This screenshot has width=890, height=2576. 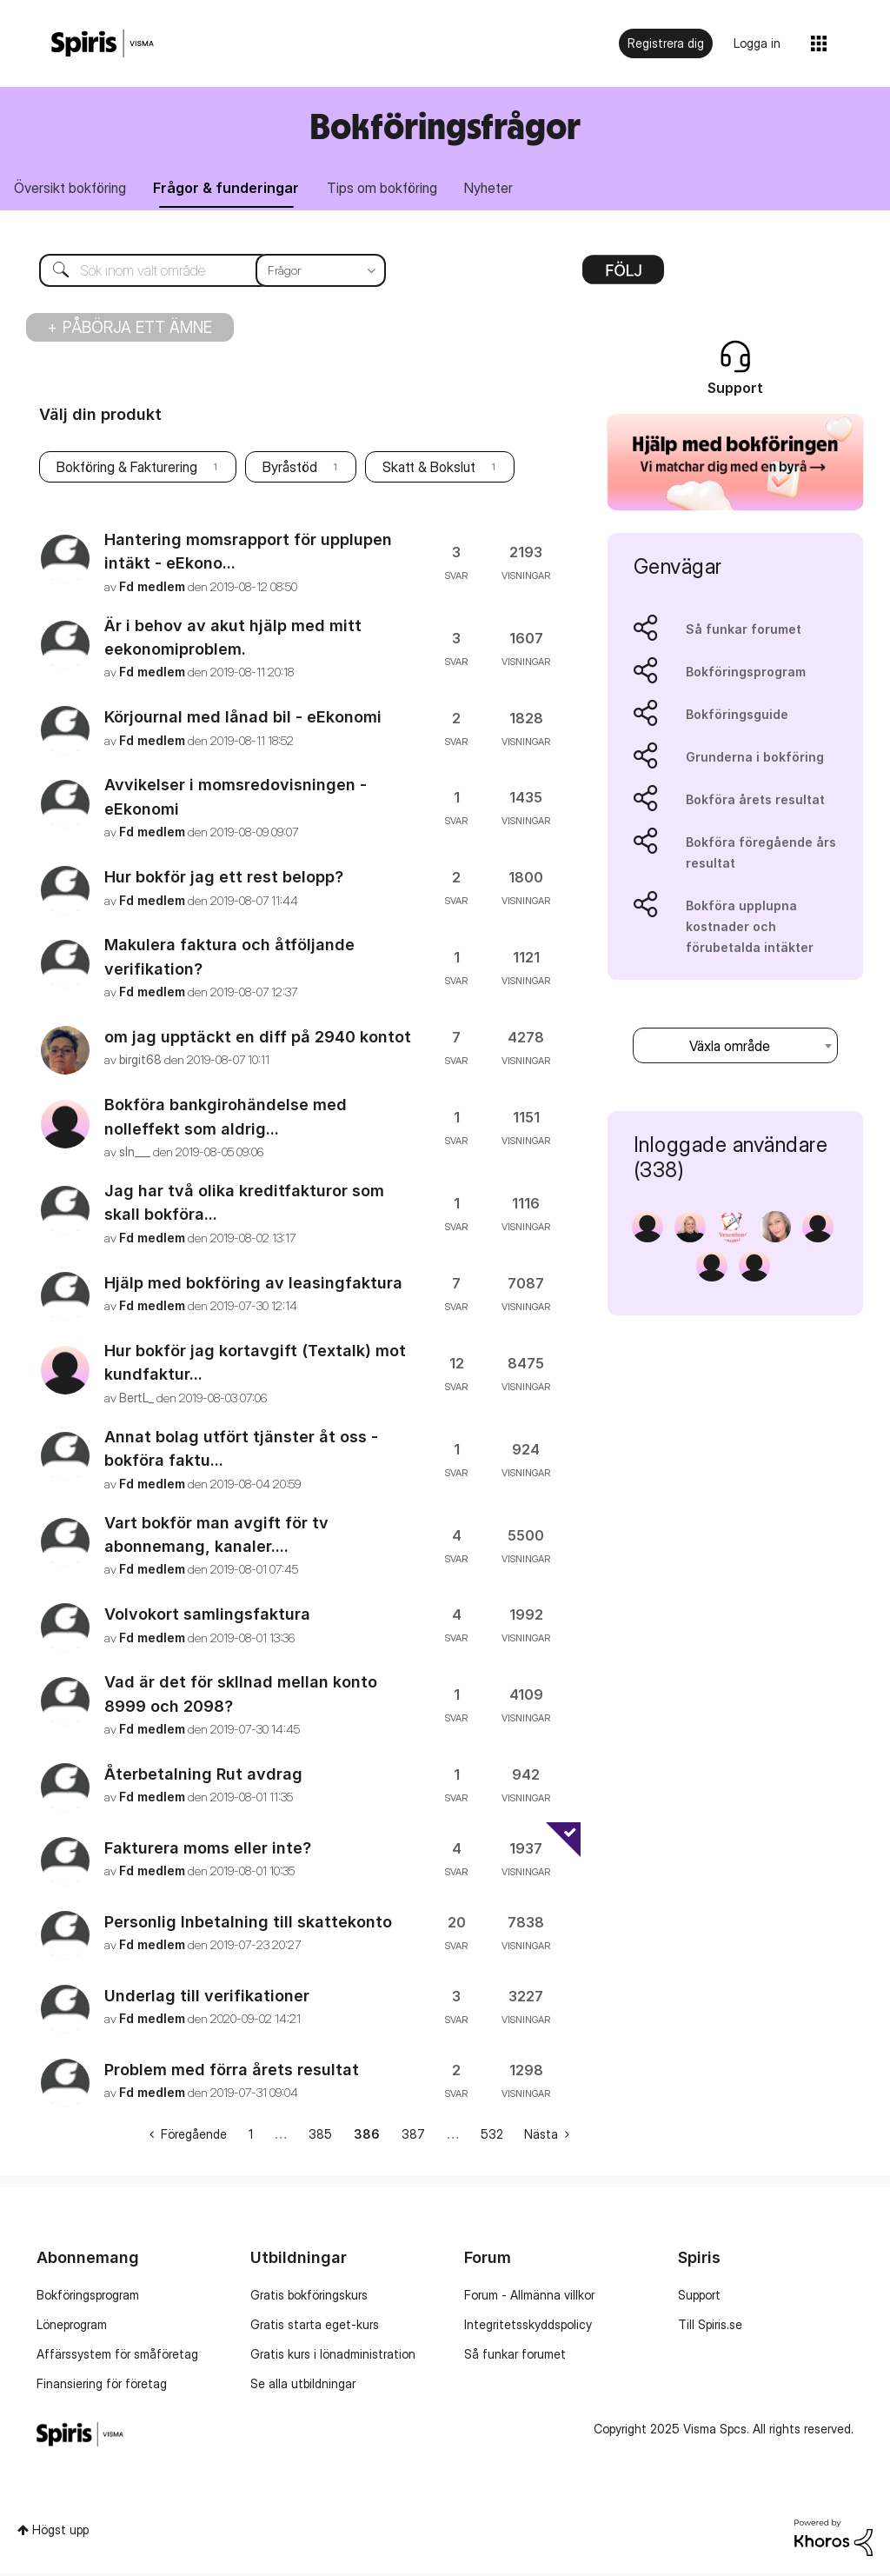 I want to click on Bokföra årets resultat, so click(x=755, y=802).